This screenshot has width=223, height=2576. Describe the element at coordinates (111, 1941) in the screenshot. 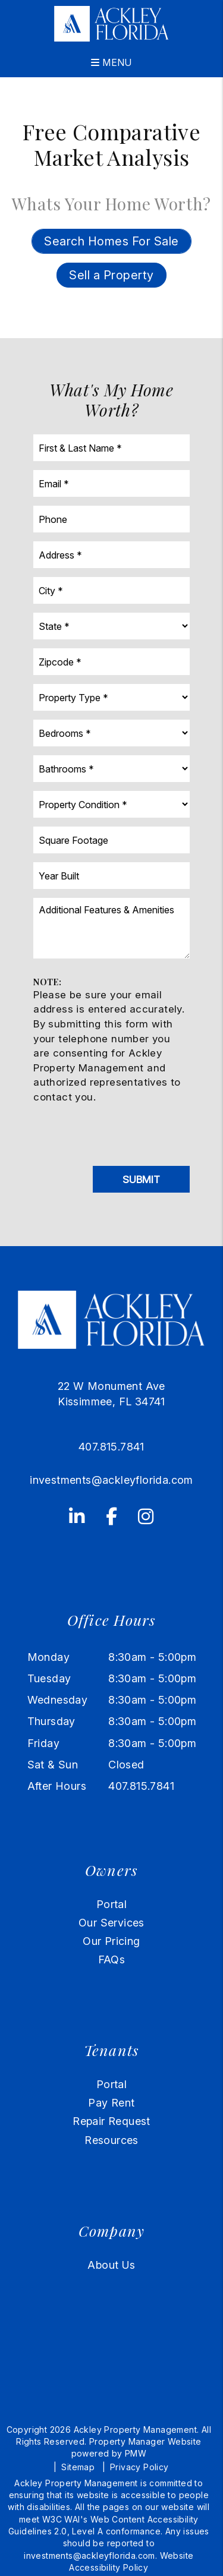

I see `Our Pricing` at that location.